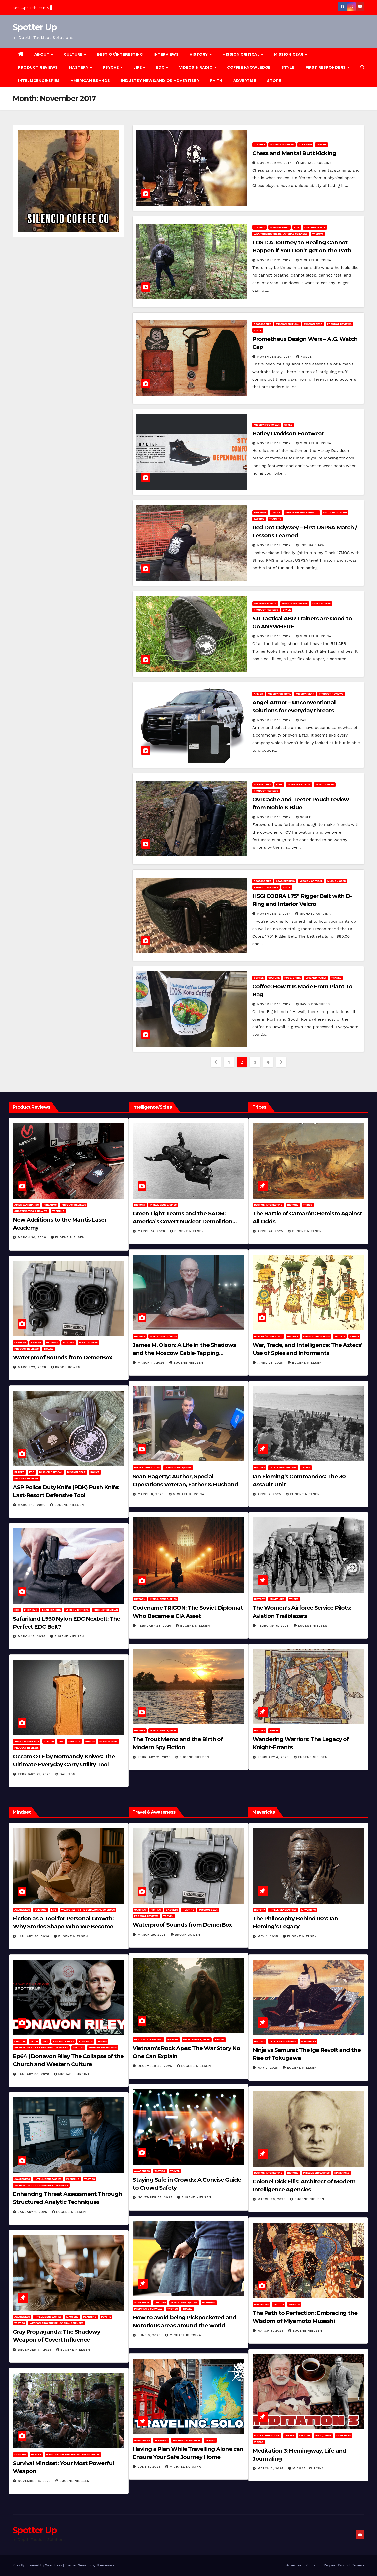  What do you see at coordinates (289, 54) in the screenshot?
I see `MISSION GEAR` at bounding box center [289, 54].